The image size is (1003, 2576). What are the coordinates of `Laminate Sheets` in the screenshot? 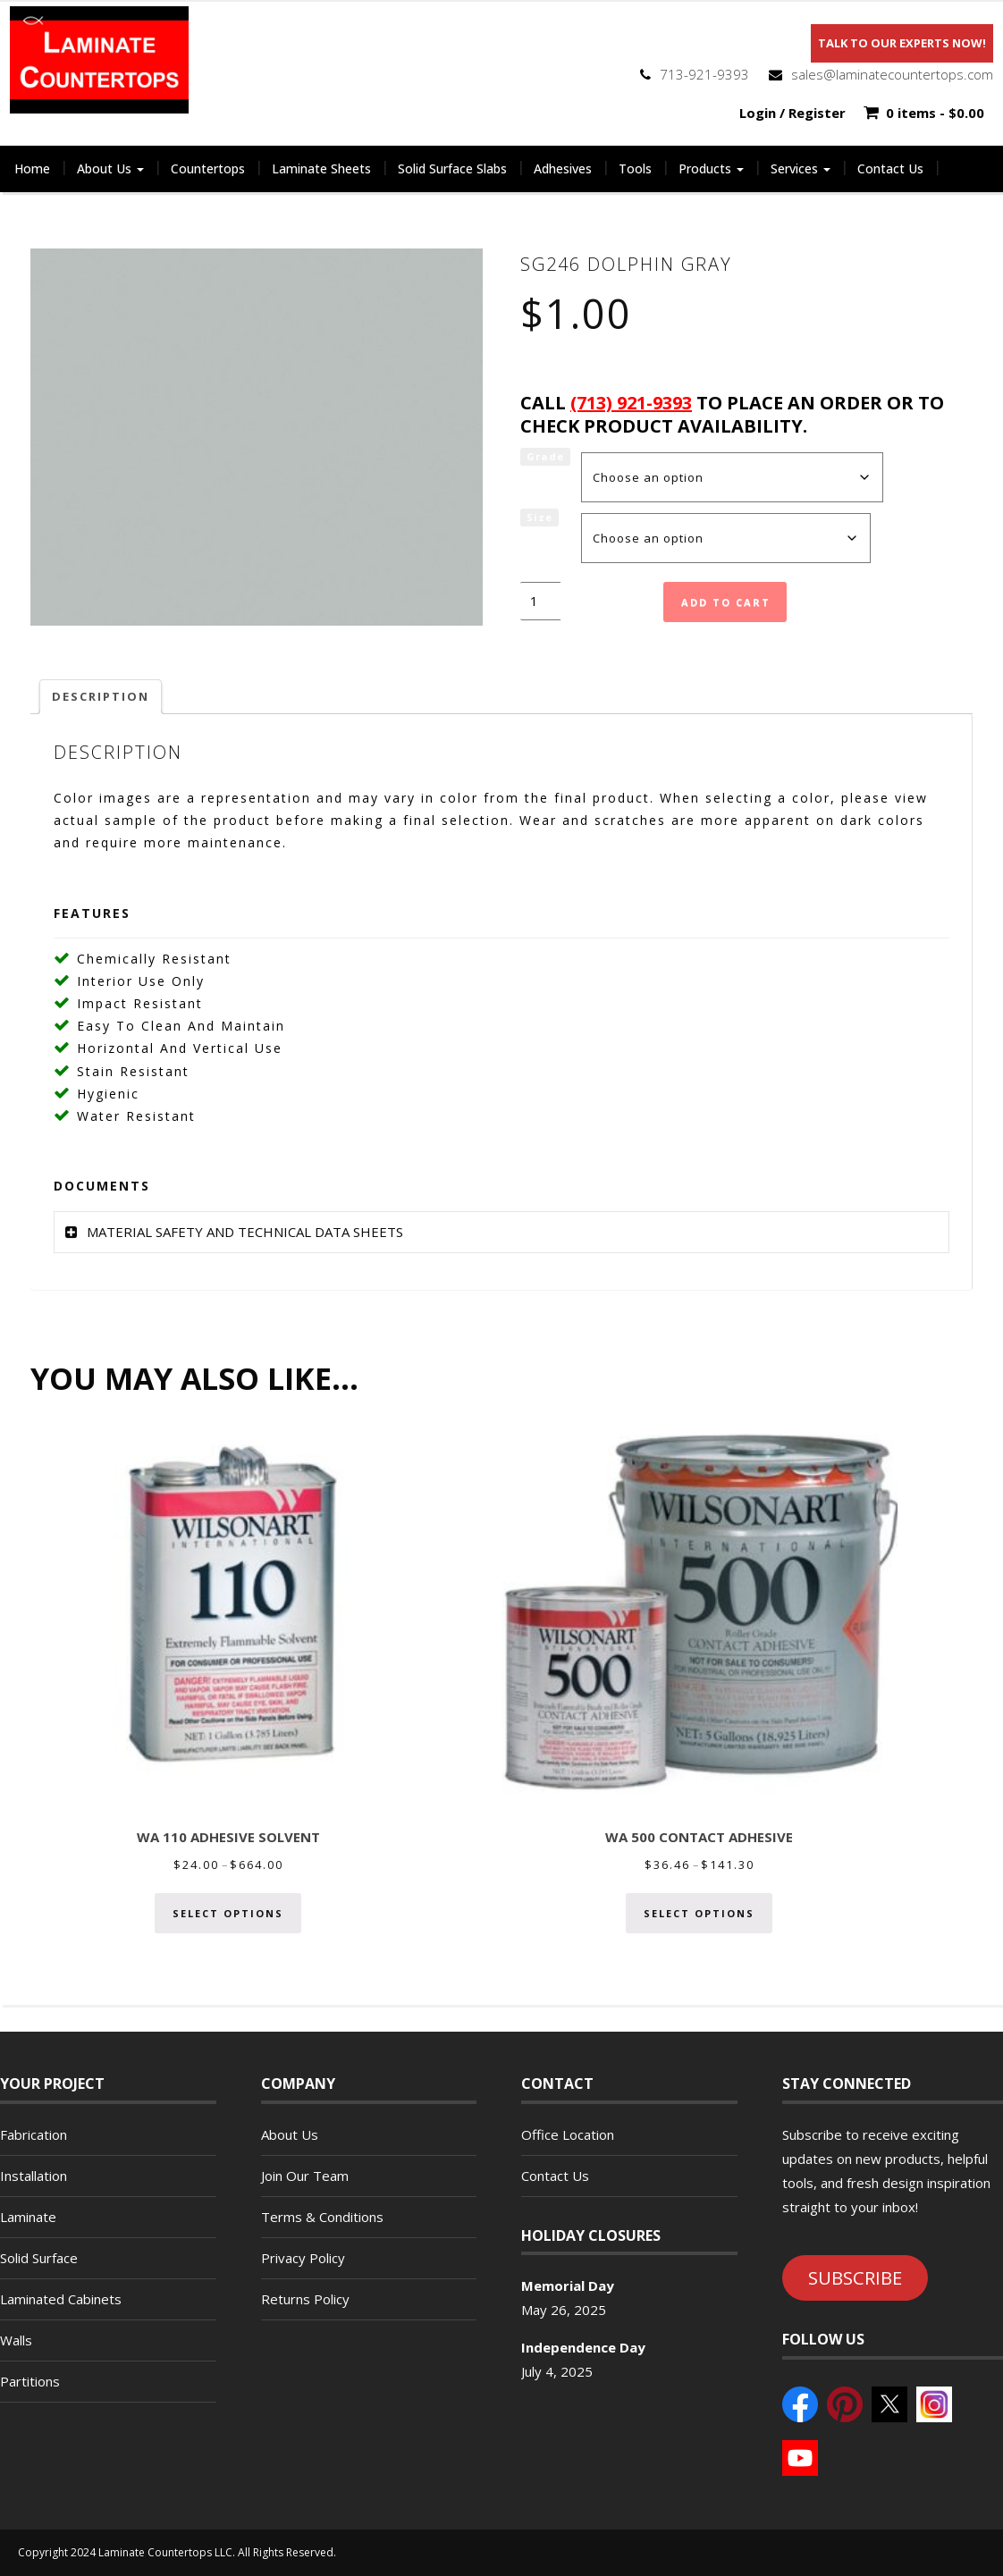 It's located at (321, 168).